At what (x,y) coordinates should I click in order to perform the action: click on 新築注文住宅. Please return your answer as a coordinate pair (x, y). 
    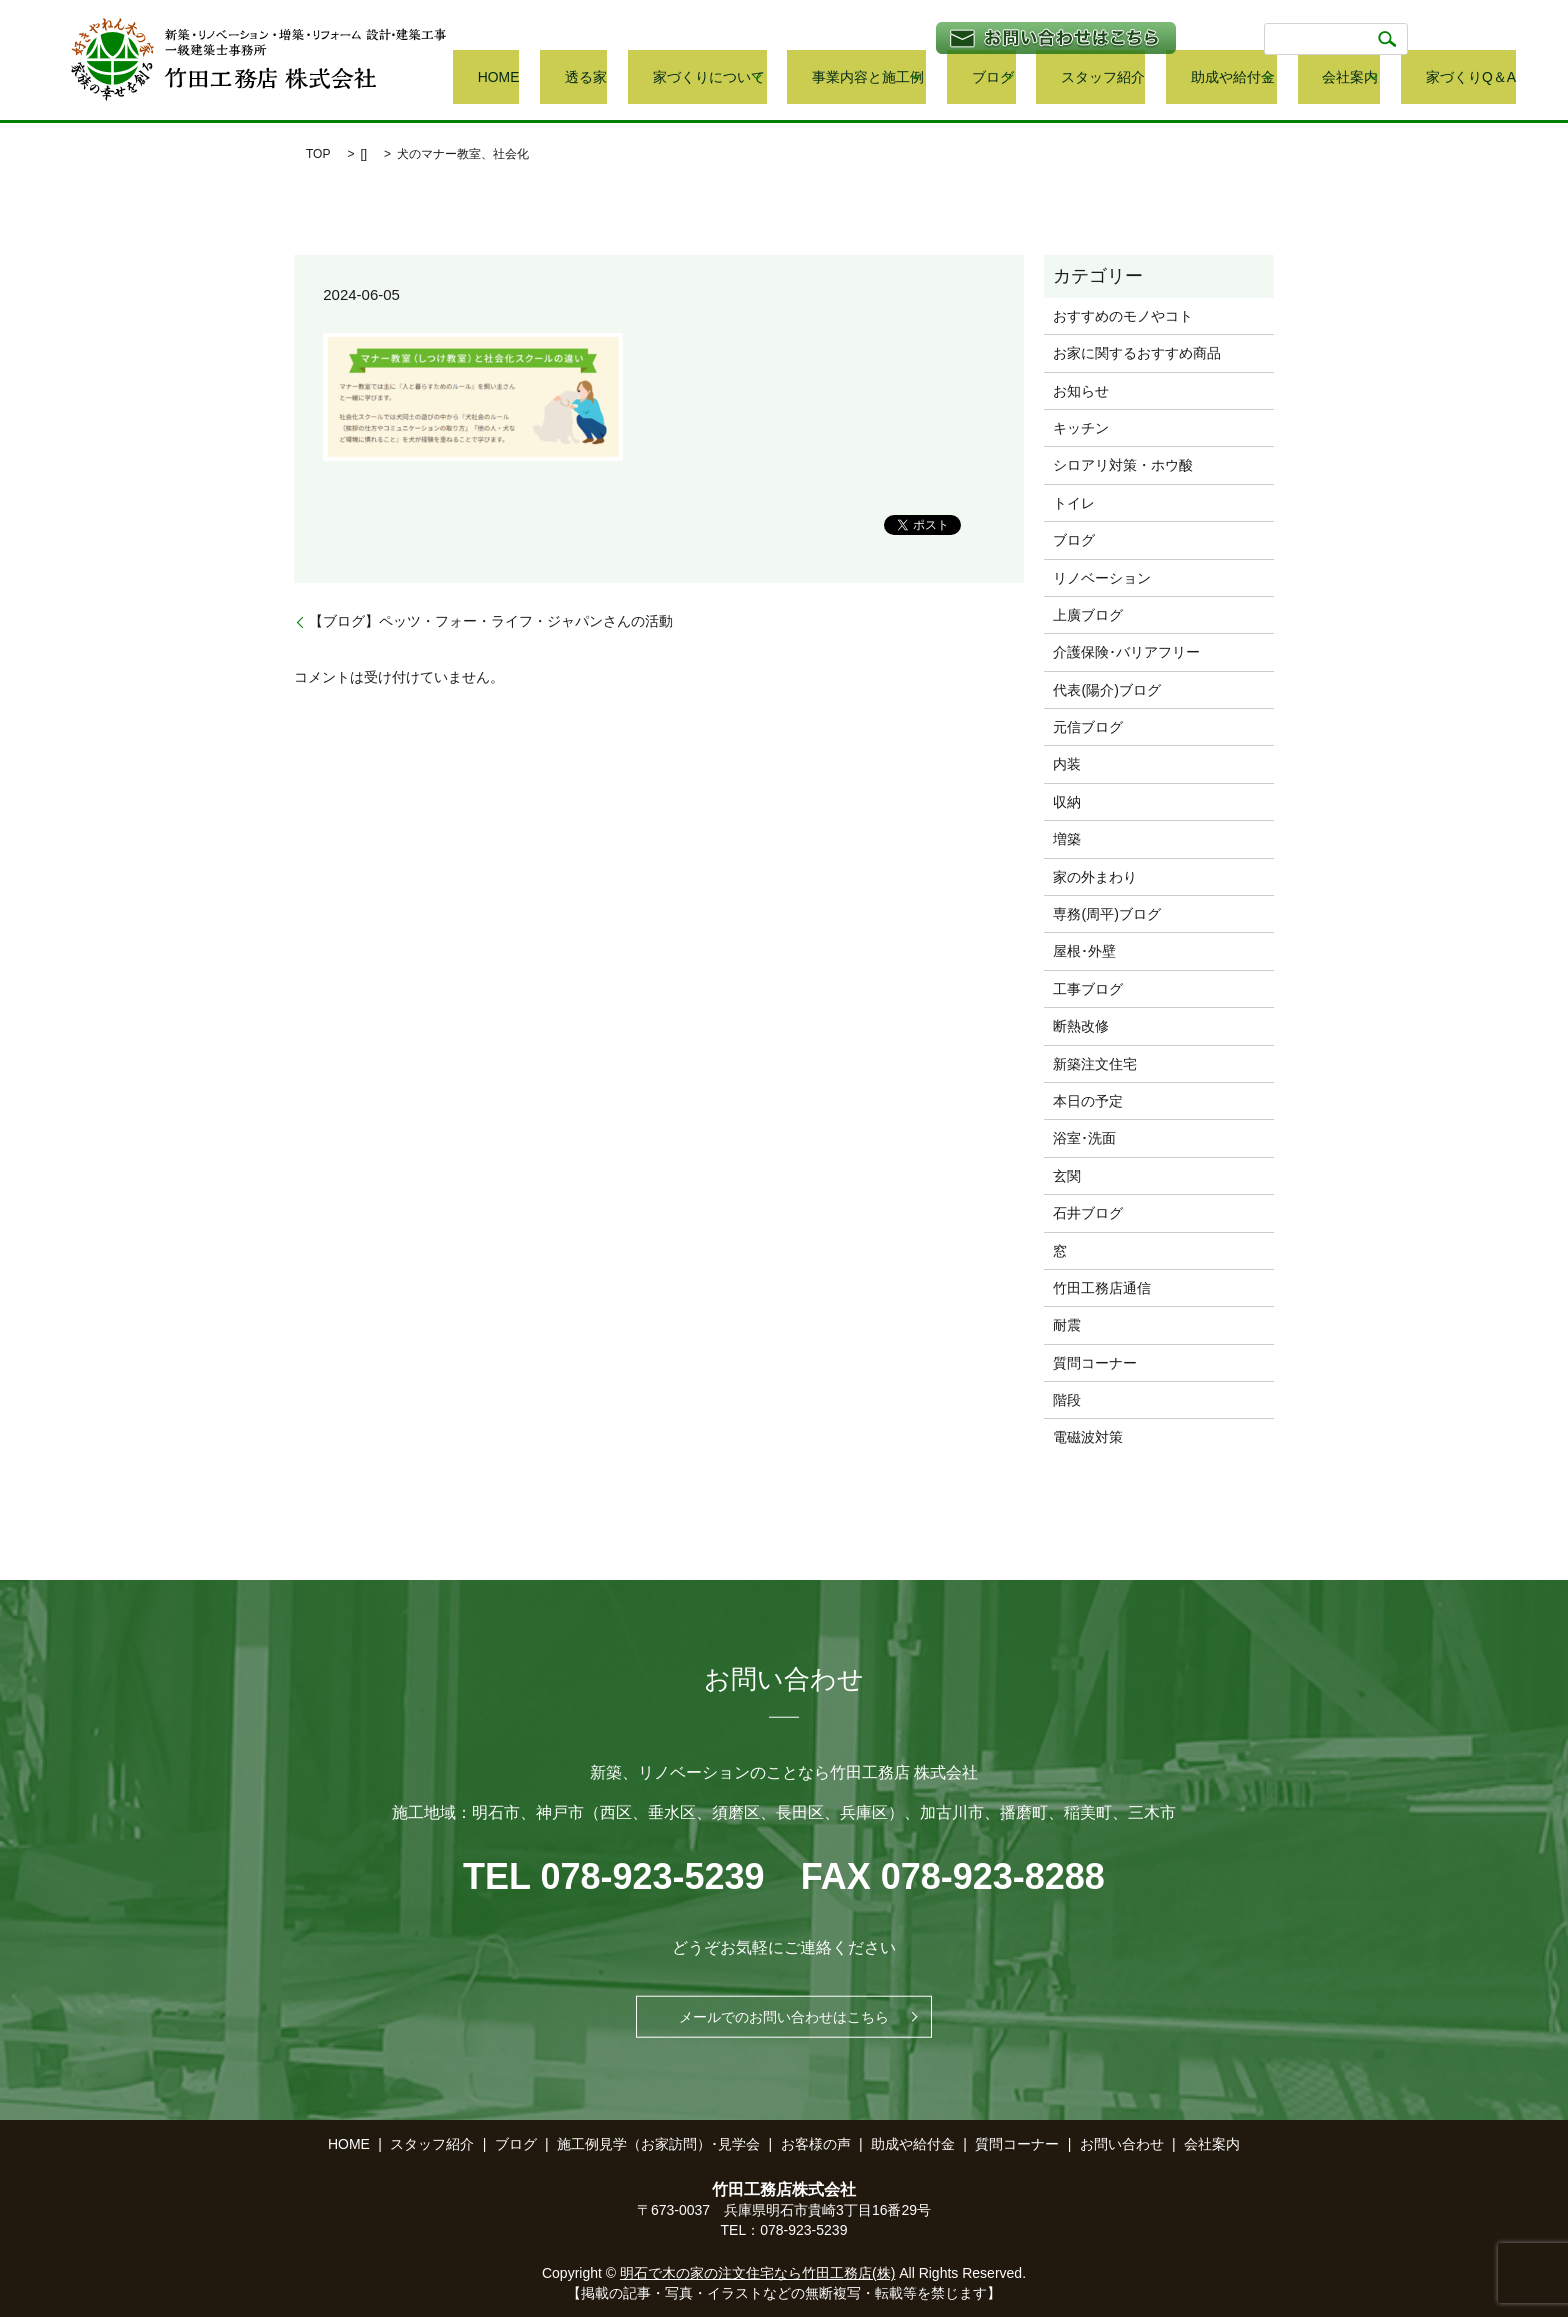
    Looking at the image, I should click on (1095, 1064).